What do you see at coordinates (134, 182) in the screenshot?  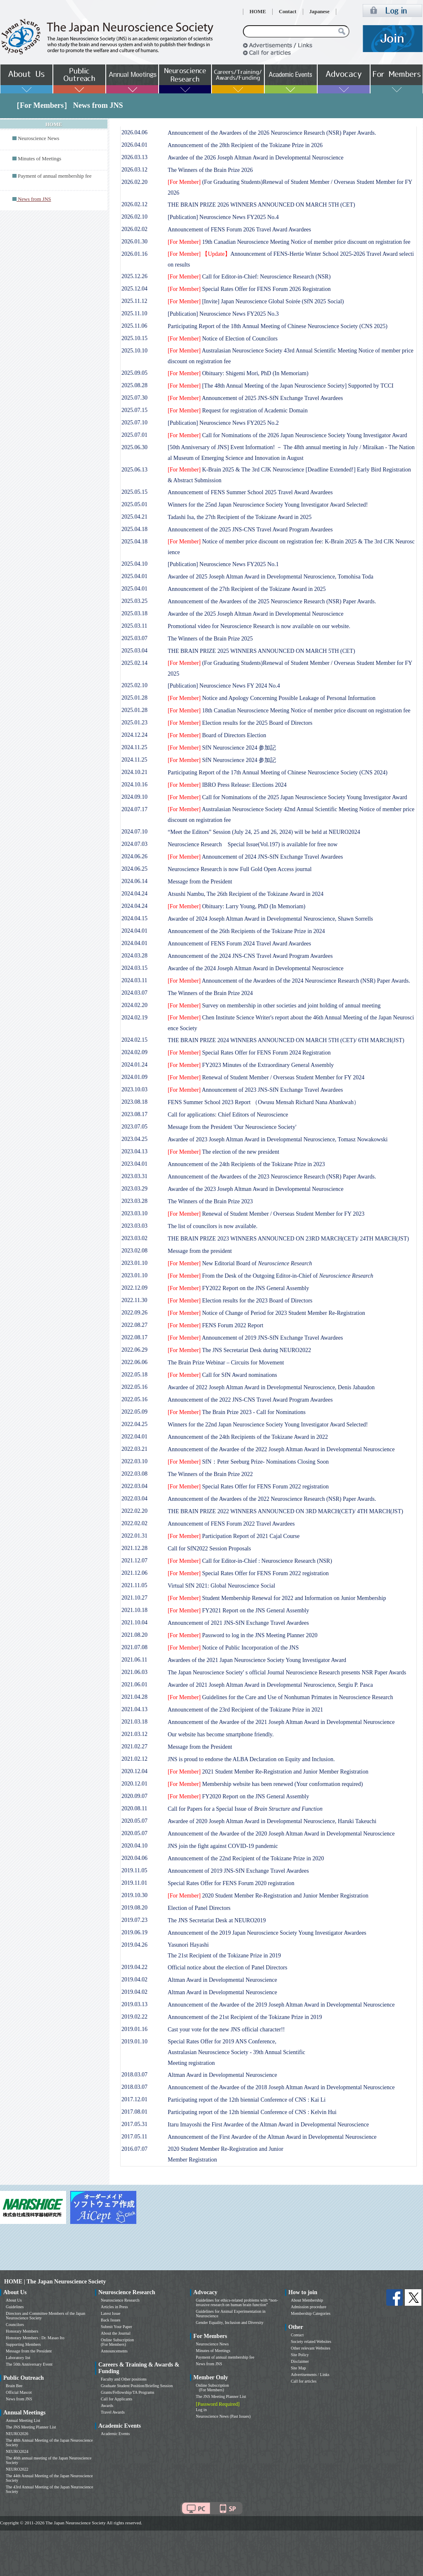 I see `2026.02.20` at bounding box center [134, 182].